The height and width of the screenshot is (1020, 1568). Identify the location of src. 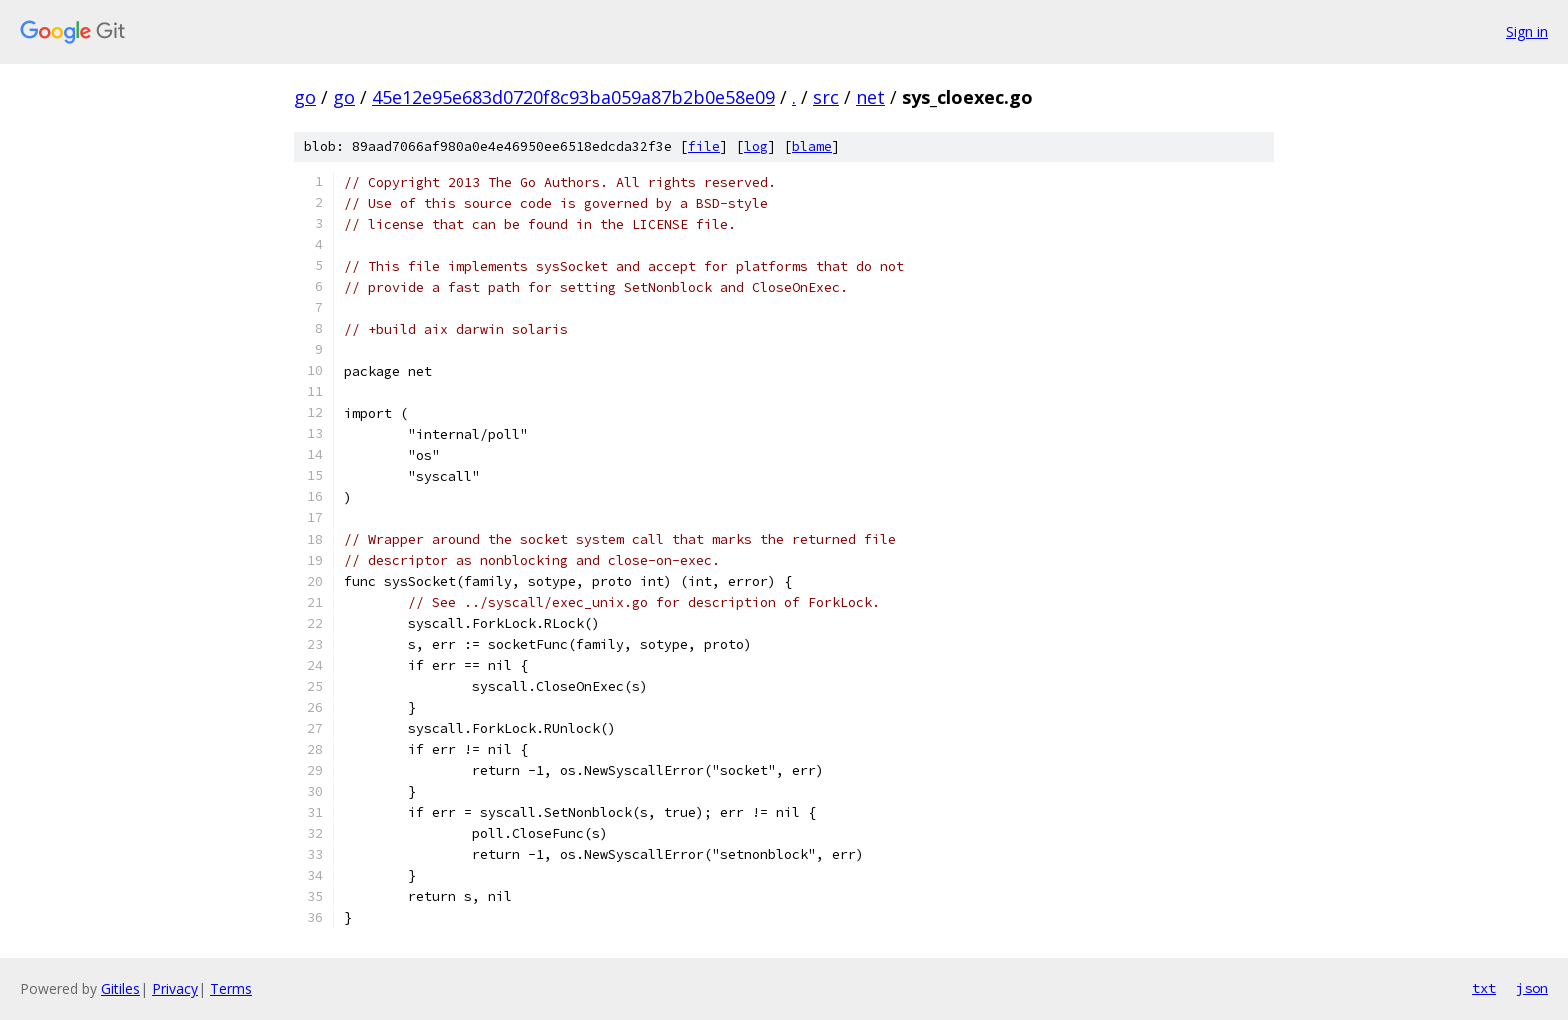
(826, 97).